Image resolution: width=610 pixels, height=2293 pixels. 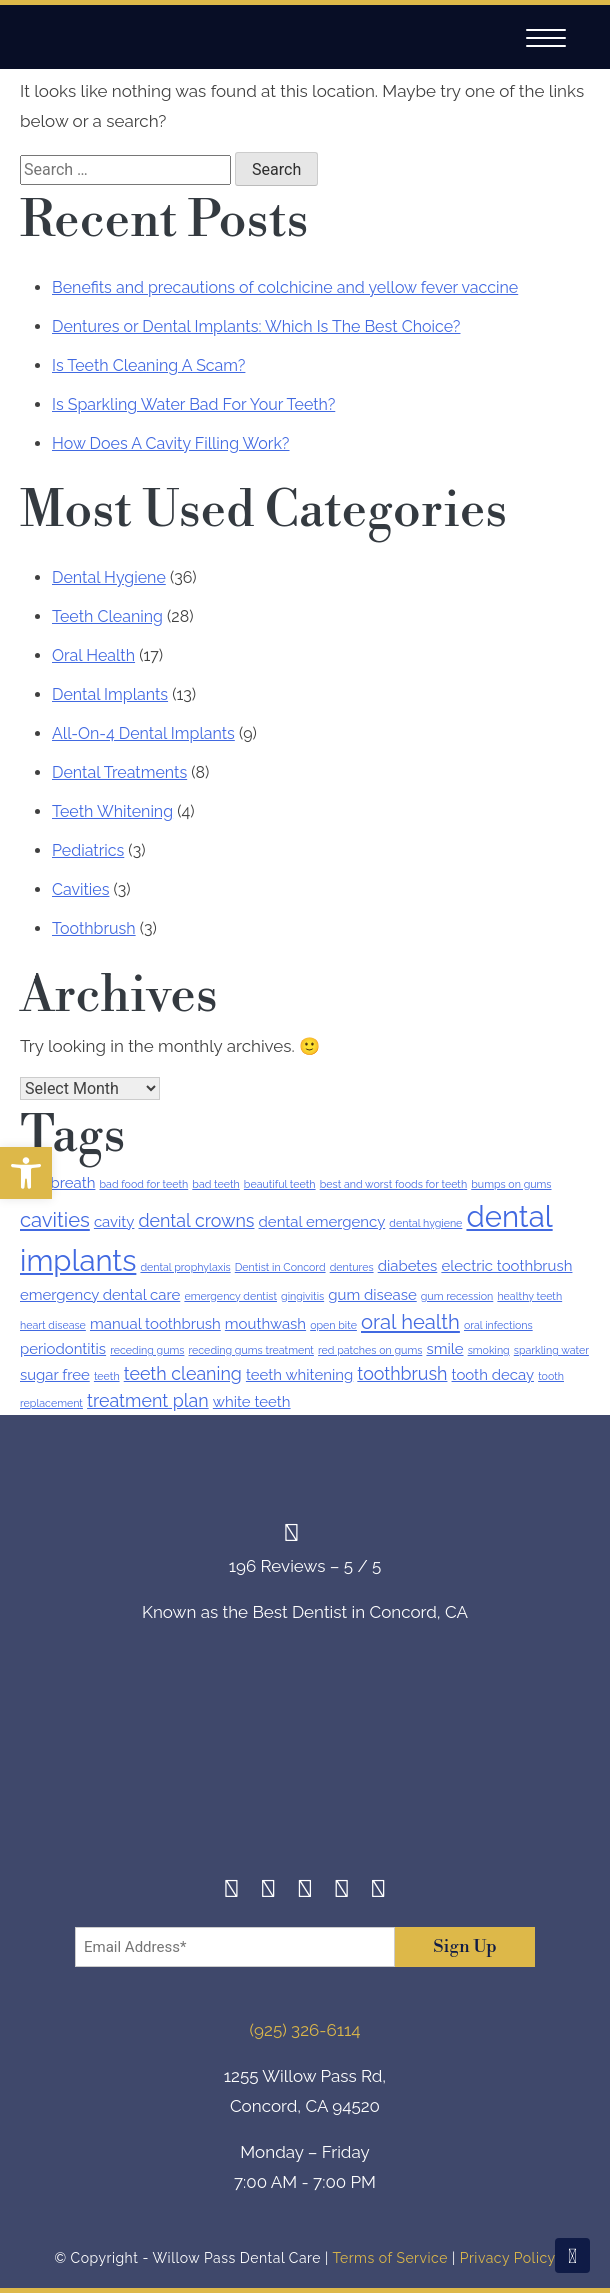 What do you see at coordinates (546, 38) in the screenshot?
I see `[Navigation]` at bounding box center [546, 38].